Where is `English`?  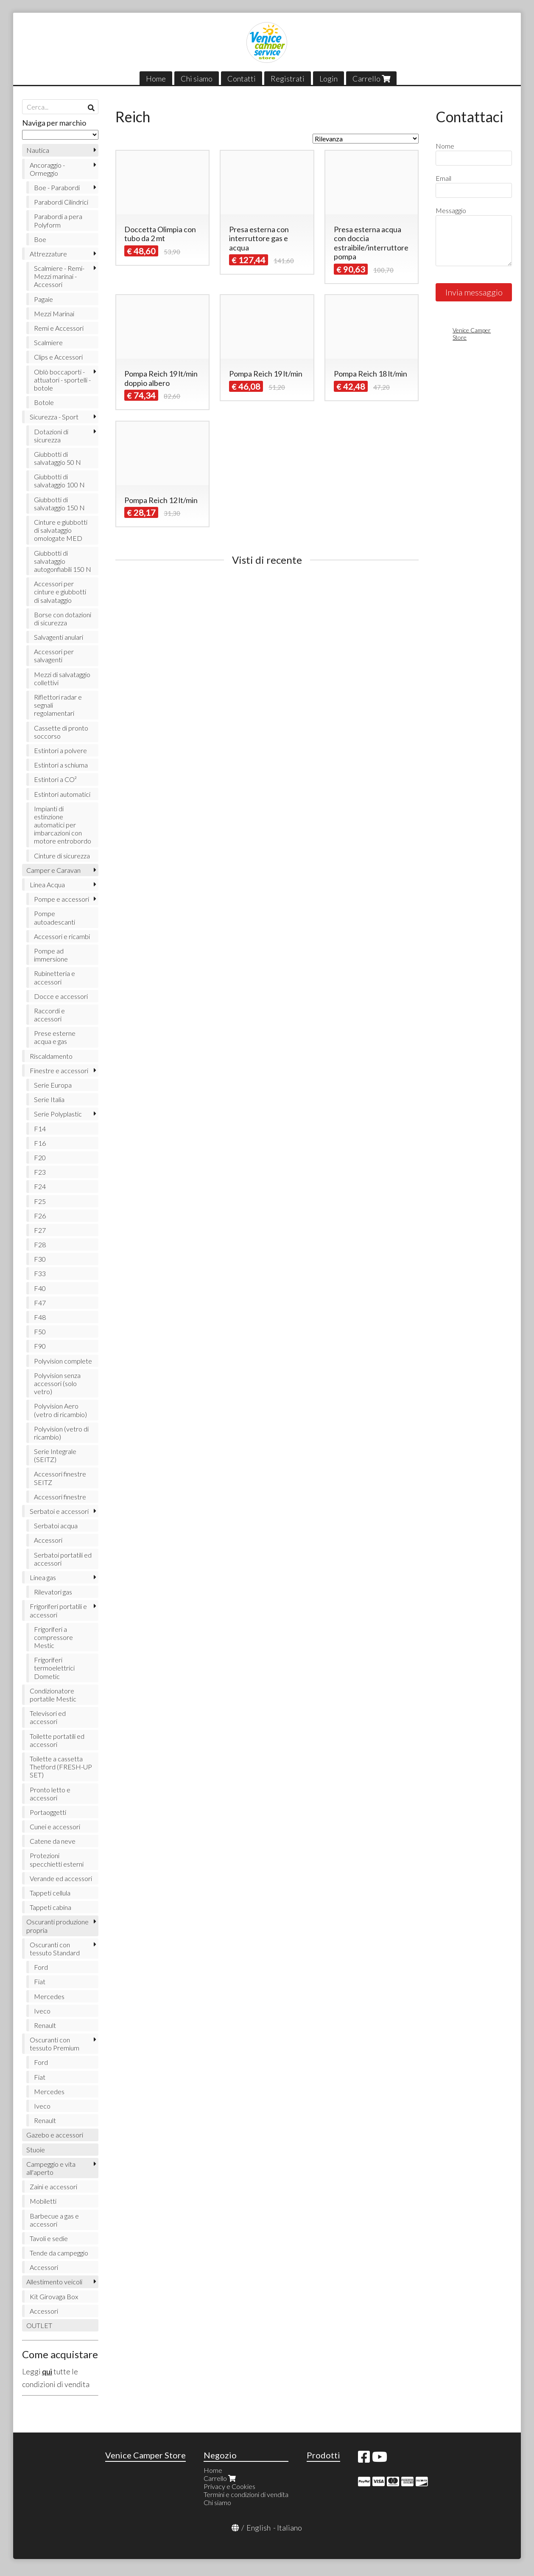 English is located at coordinates (258, 2527).